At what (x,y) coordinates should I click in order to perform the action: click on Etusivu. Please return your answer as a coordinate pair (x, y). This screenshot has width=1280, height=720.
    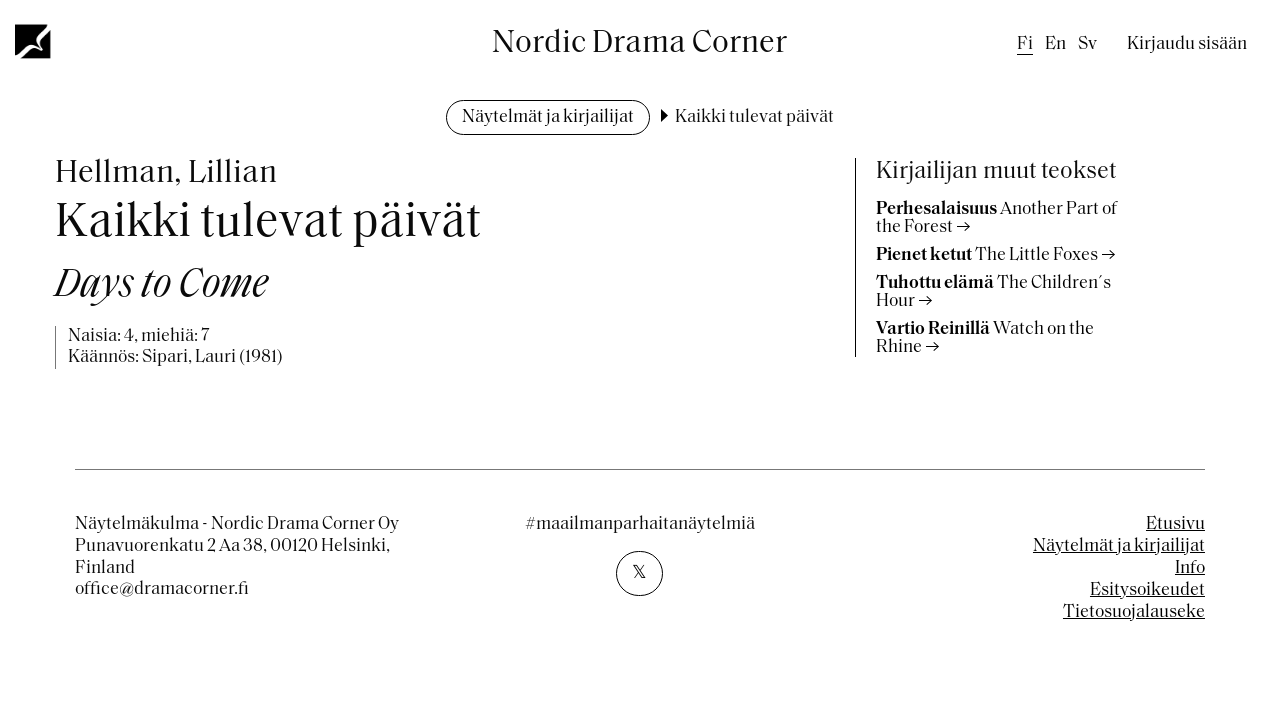
    Looking at the image, I should click on (1175, 524).